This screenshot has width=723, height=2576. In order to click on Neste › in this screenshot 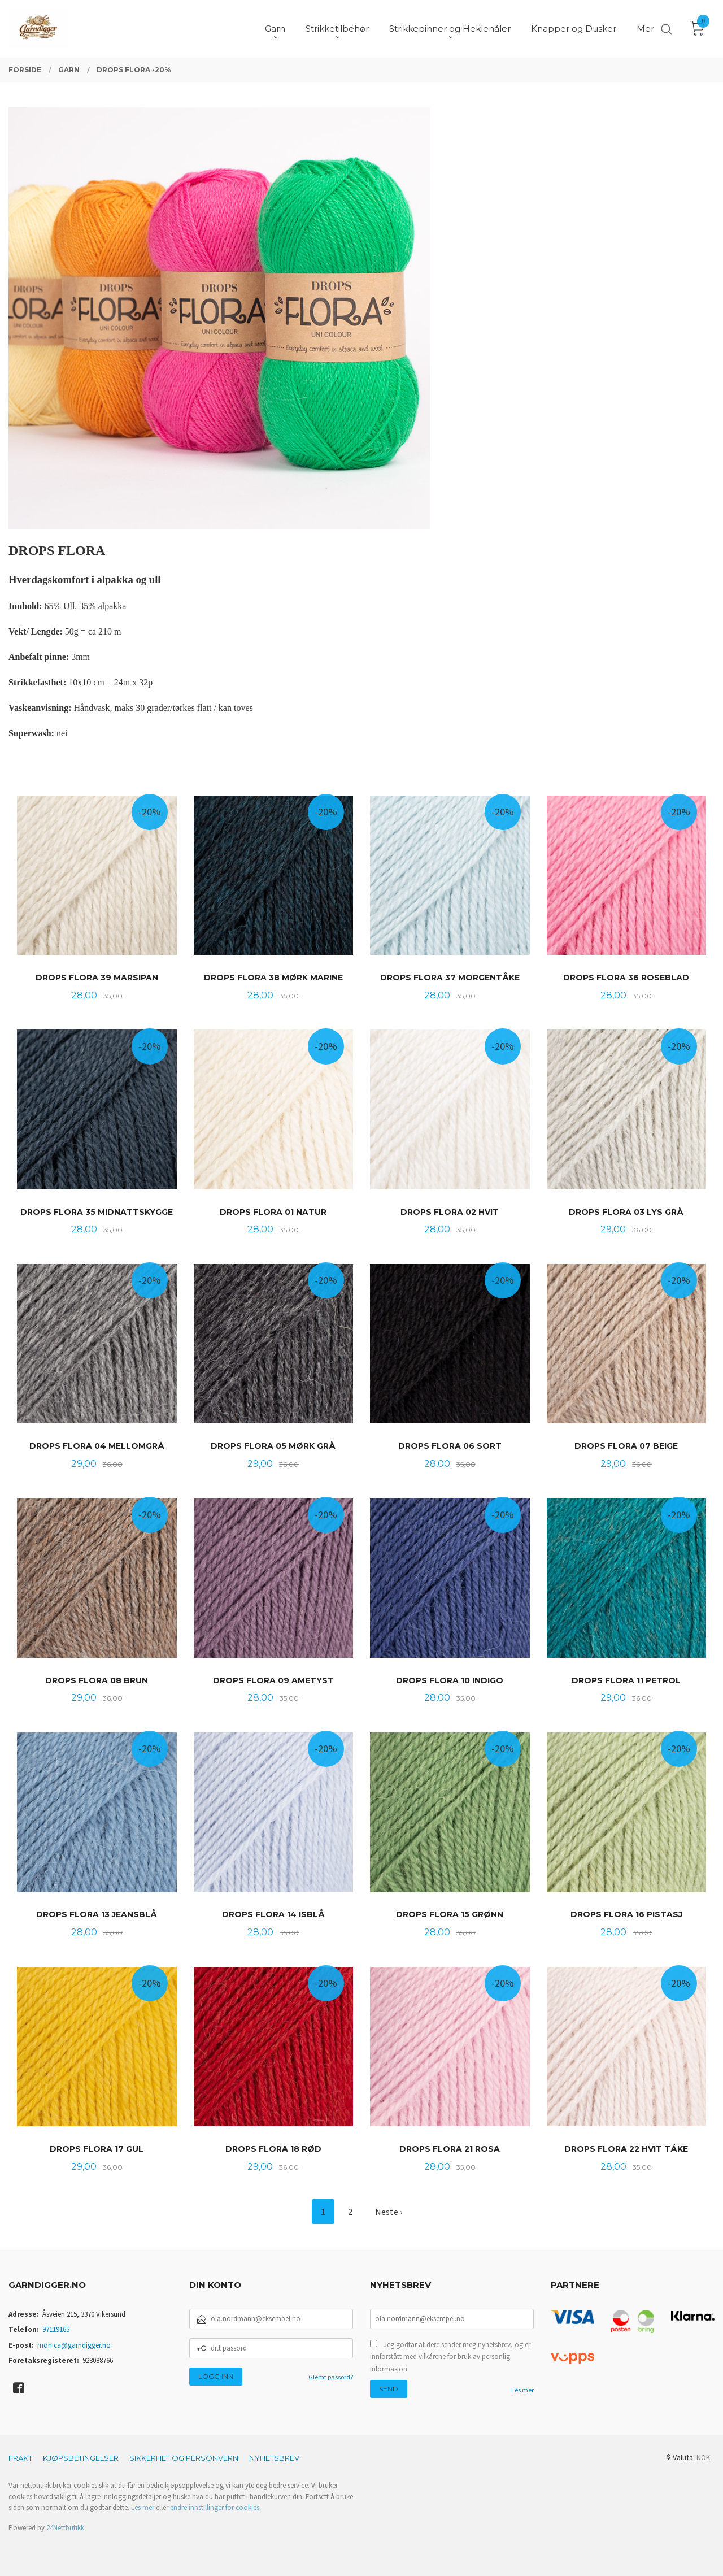, I will do `click(388, 2211)`.